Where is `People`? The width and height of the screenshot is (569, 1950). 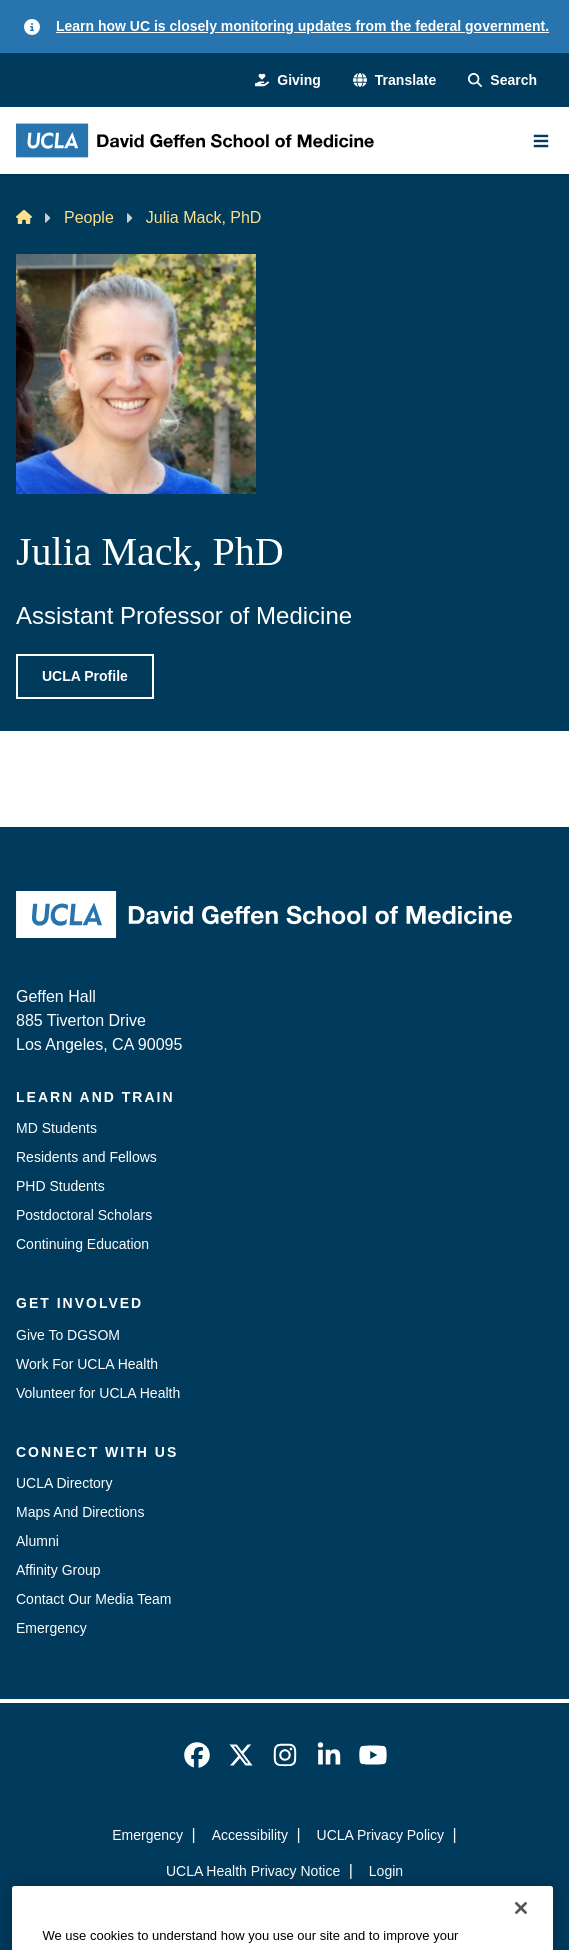
People is located at coordinates (89, 217).